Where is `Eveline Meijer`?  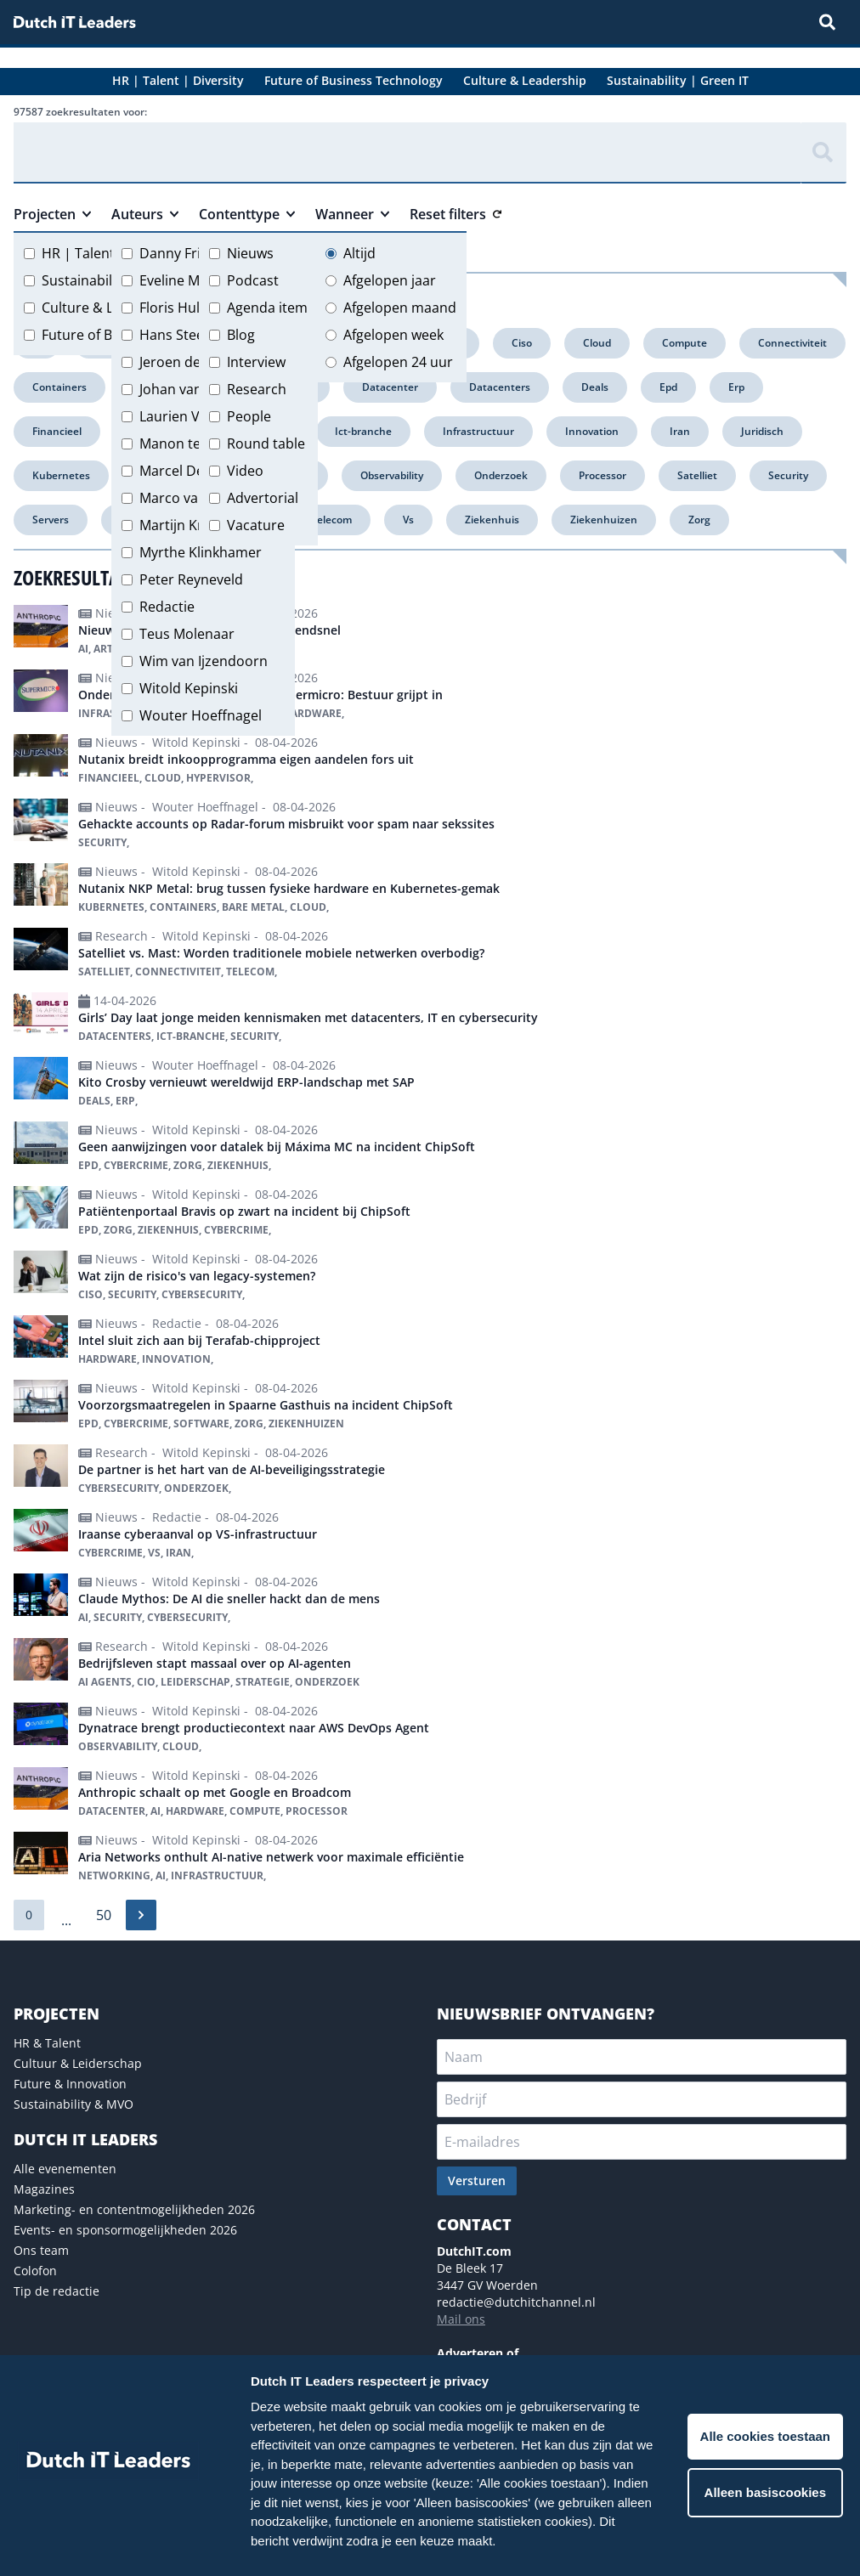 Eveline Meijer is located at coordinates (183, 280).